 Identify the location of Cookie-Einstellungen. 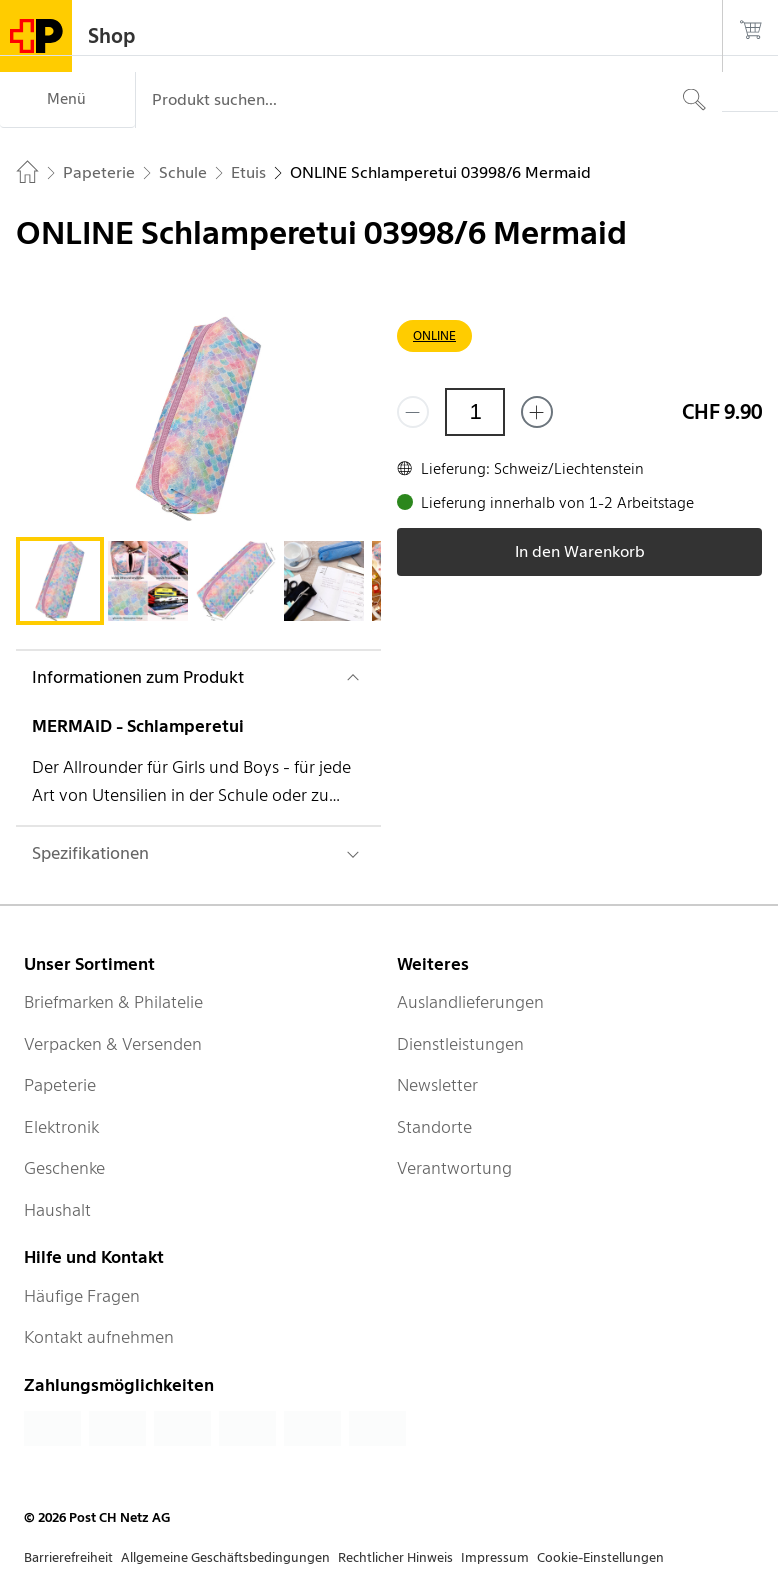
(600, 1557).